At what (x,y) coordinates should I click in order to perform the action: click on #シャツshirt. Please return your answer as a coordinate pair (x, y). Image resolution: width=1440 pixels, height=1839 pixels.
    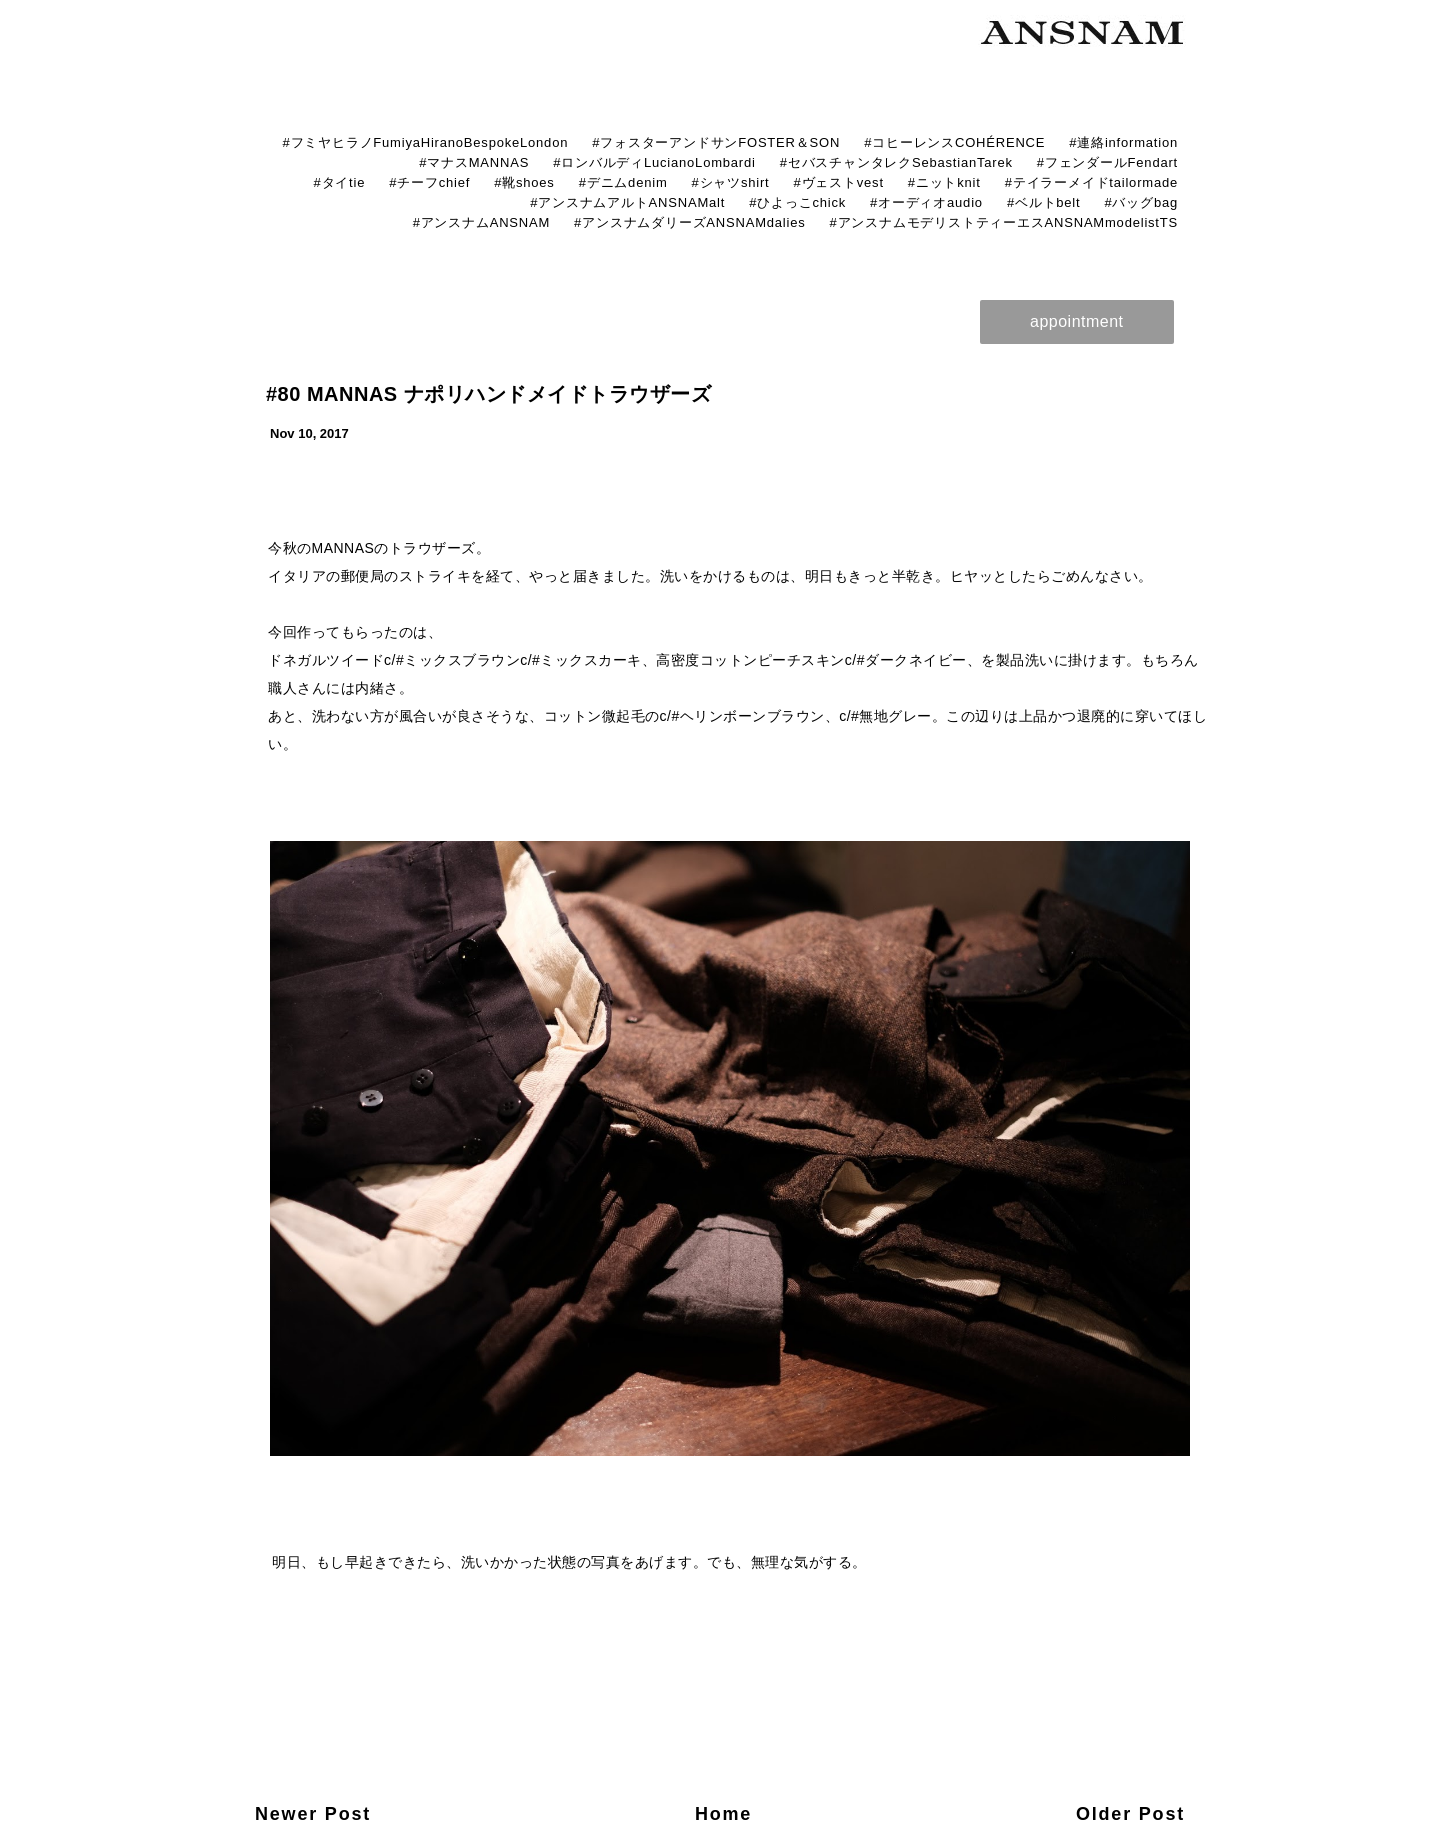
    Looking at the image, I should click on (731, 182).